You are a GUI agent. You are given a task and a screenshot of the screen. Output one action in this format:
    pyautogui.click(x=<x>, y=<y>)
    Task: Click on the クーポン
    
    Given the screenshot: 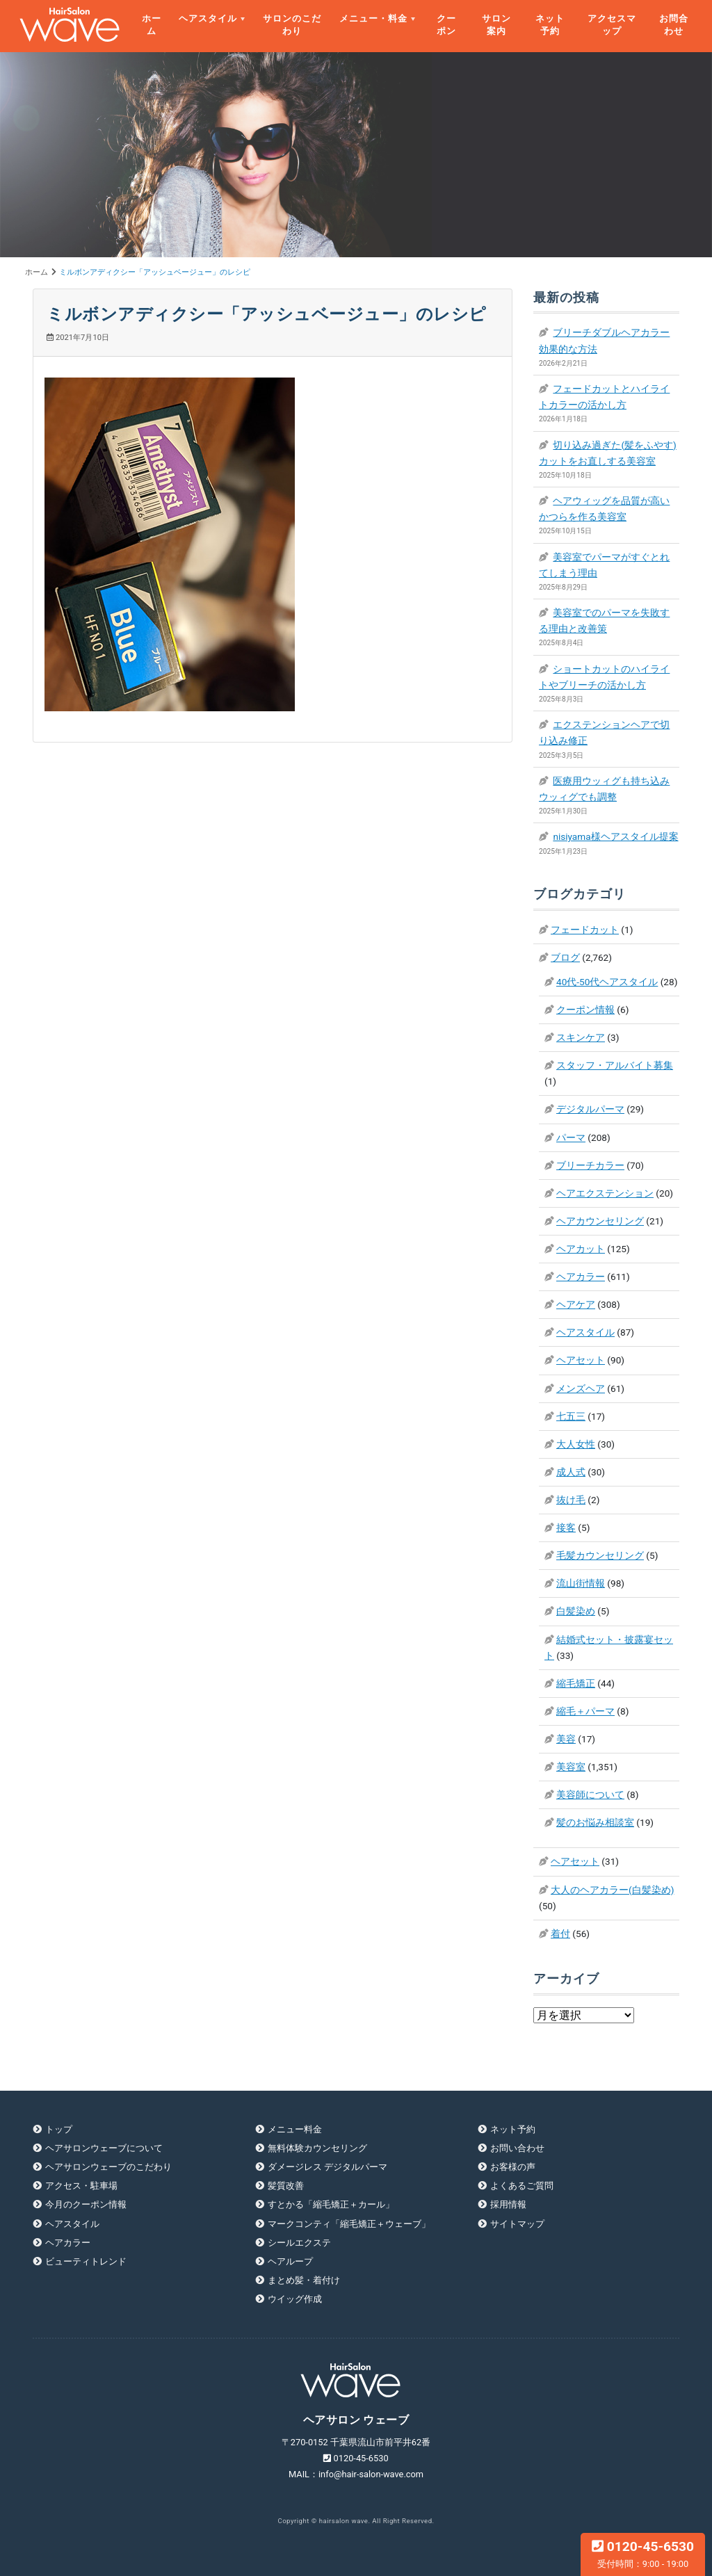 What is the action you would take?
    pyautogui.click(x=446, y=24)
    